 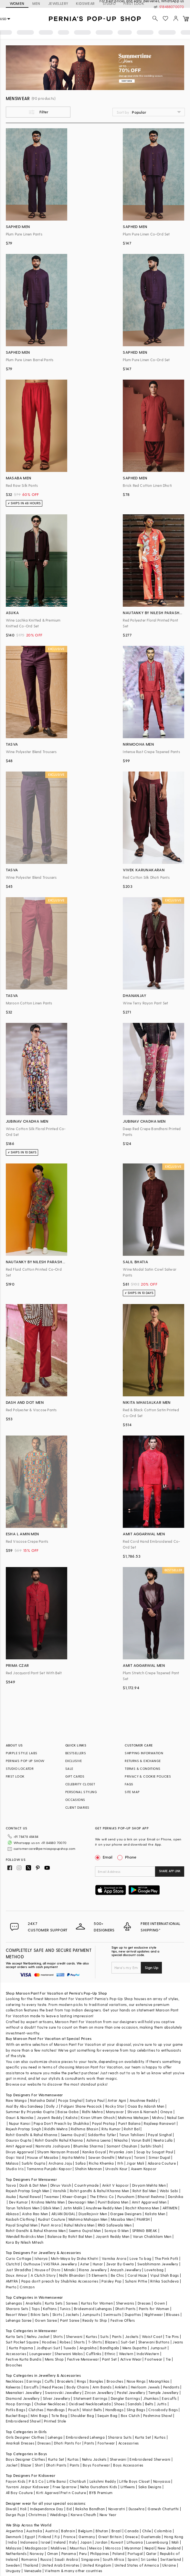 I want to click on Anushree Reddy Men, so click(x=104, y=2208).